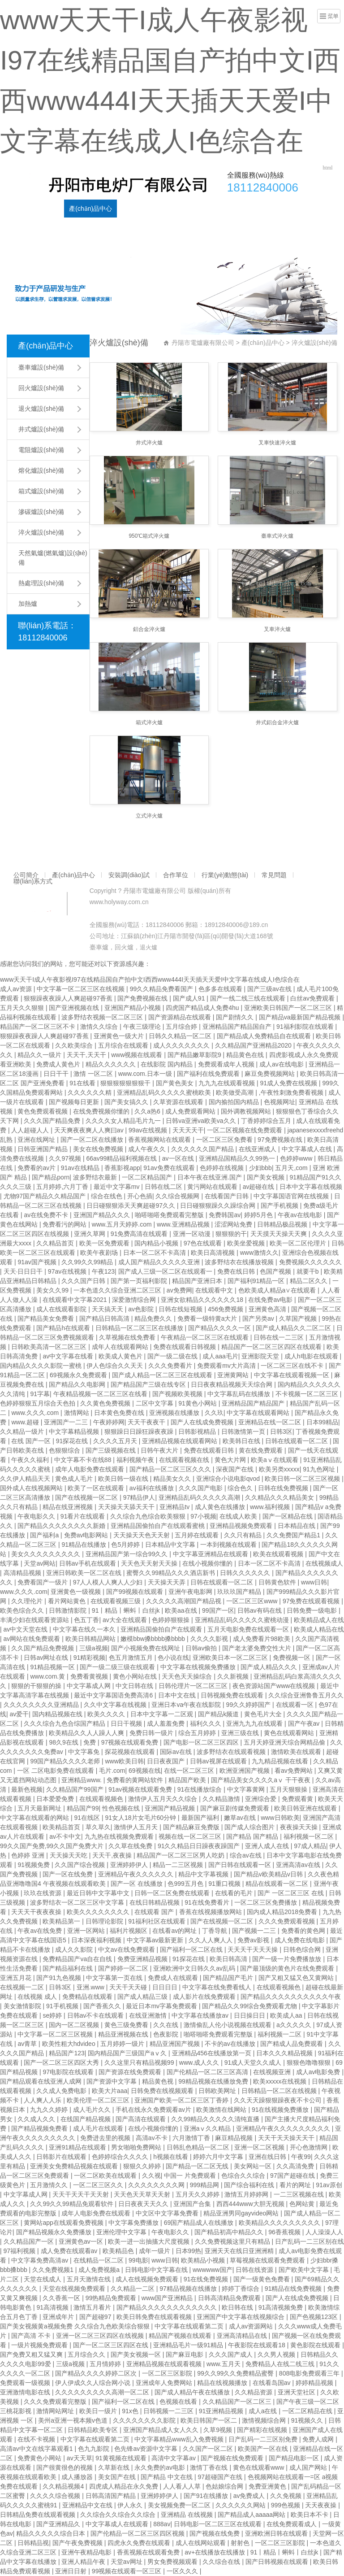  What do you see at coordinates (301, 1017) in the screenshot?
I see `国产精品va最新国产精品视频` at bounding box center [301, 1017].